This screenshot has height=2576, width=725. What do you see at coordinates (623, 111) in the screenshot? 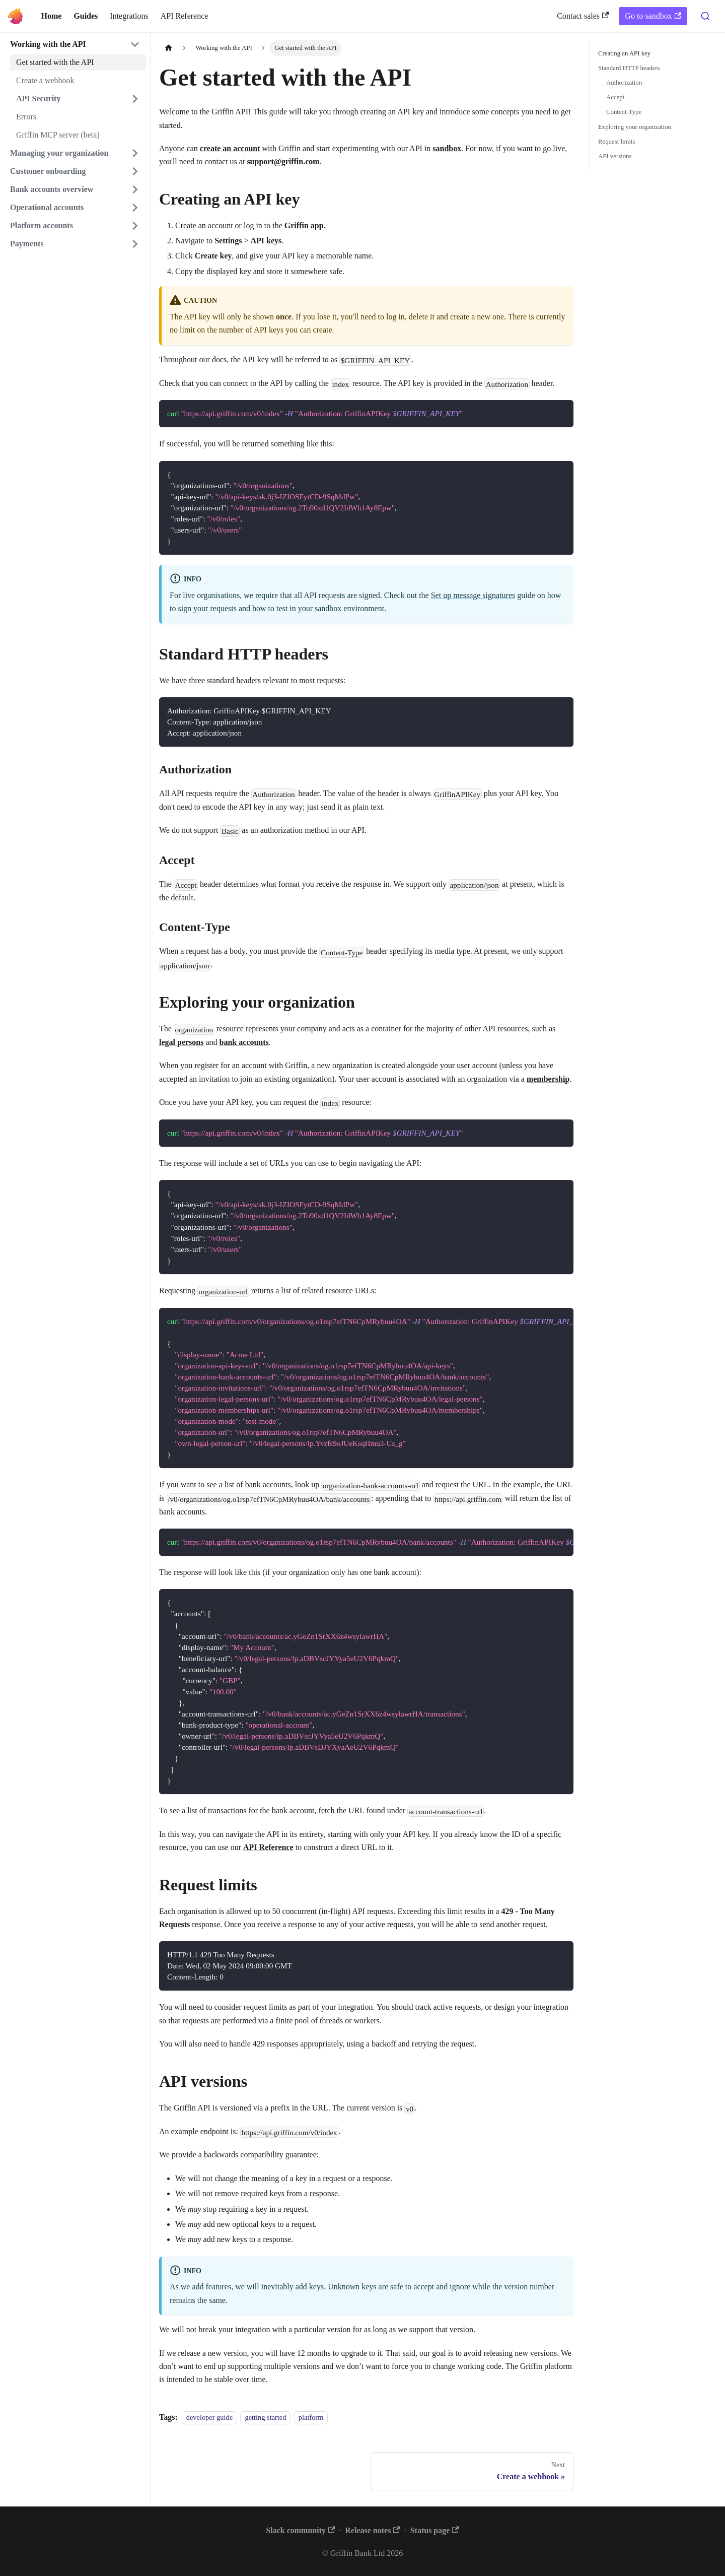
I see `Content-Type` at bounding box center [623, 111].